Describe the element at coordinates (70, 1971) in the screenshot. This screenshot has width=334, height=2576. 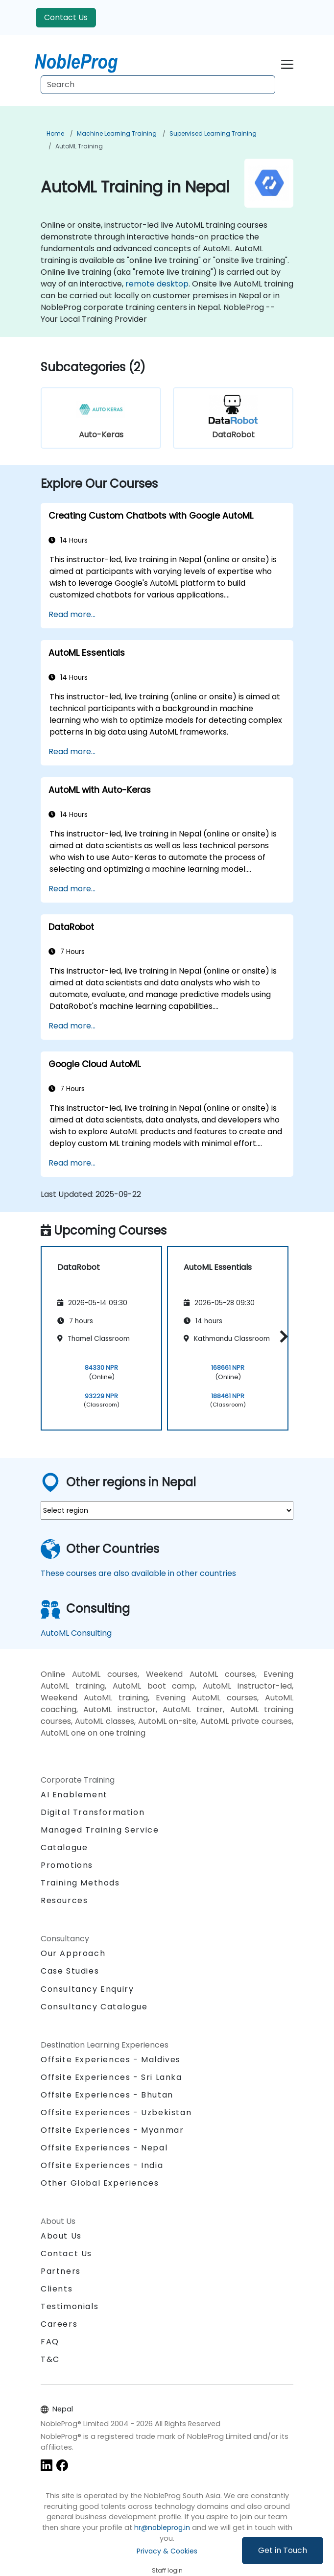
I see `Case Studies` at that location.